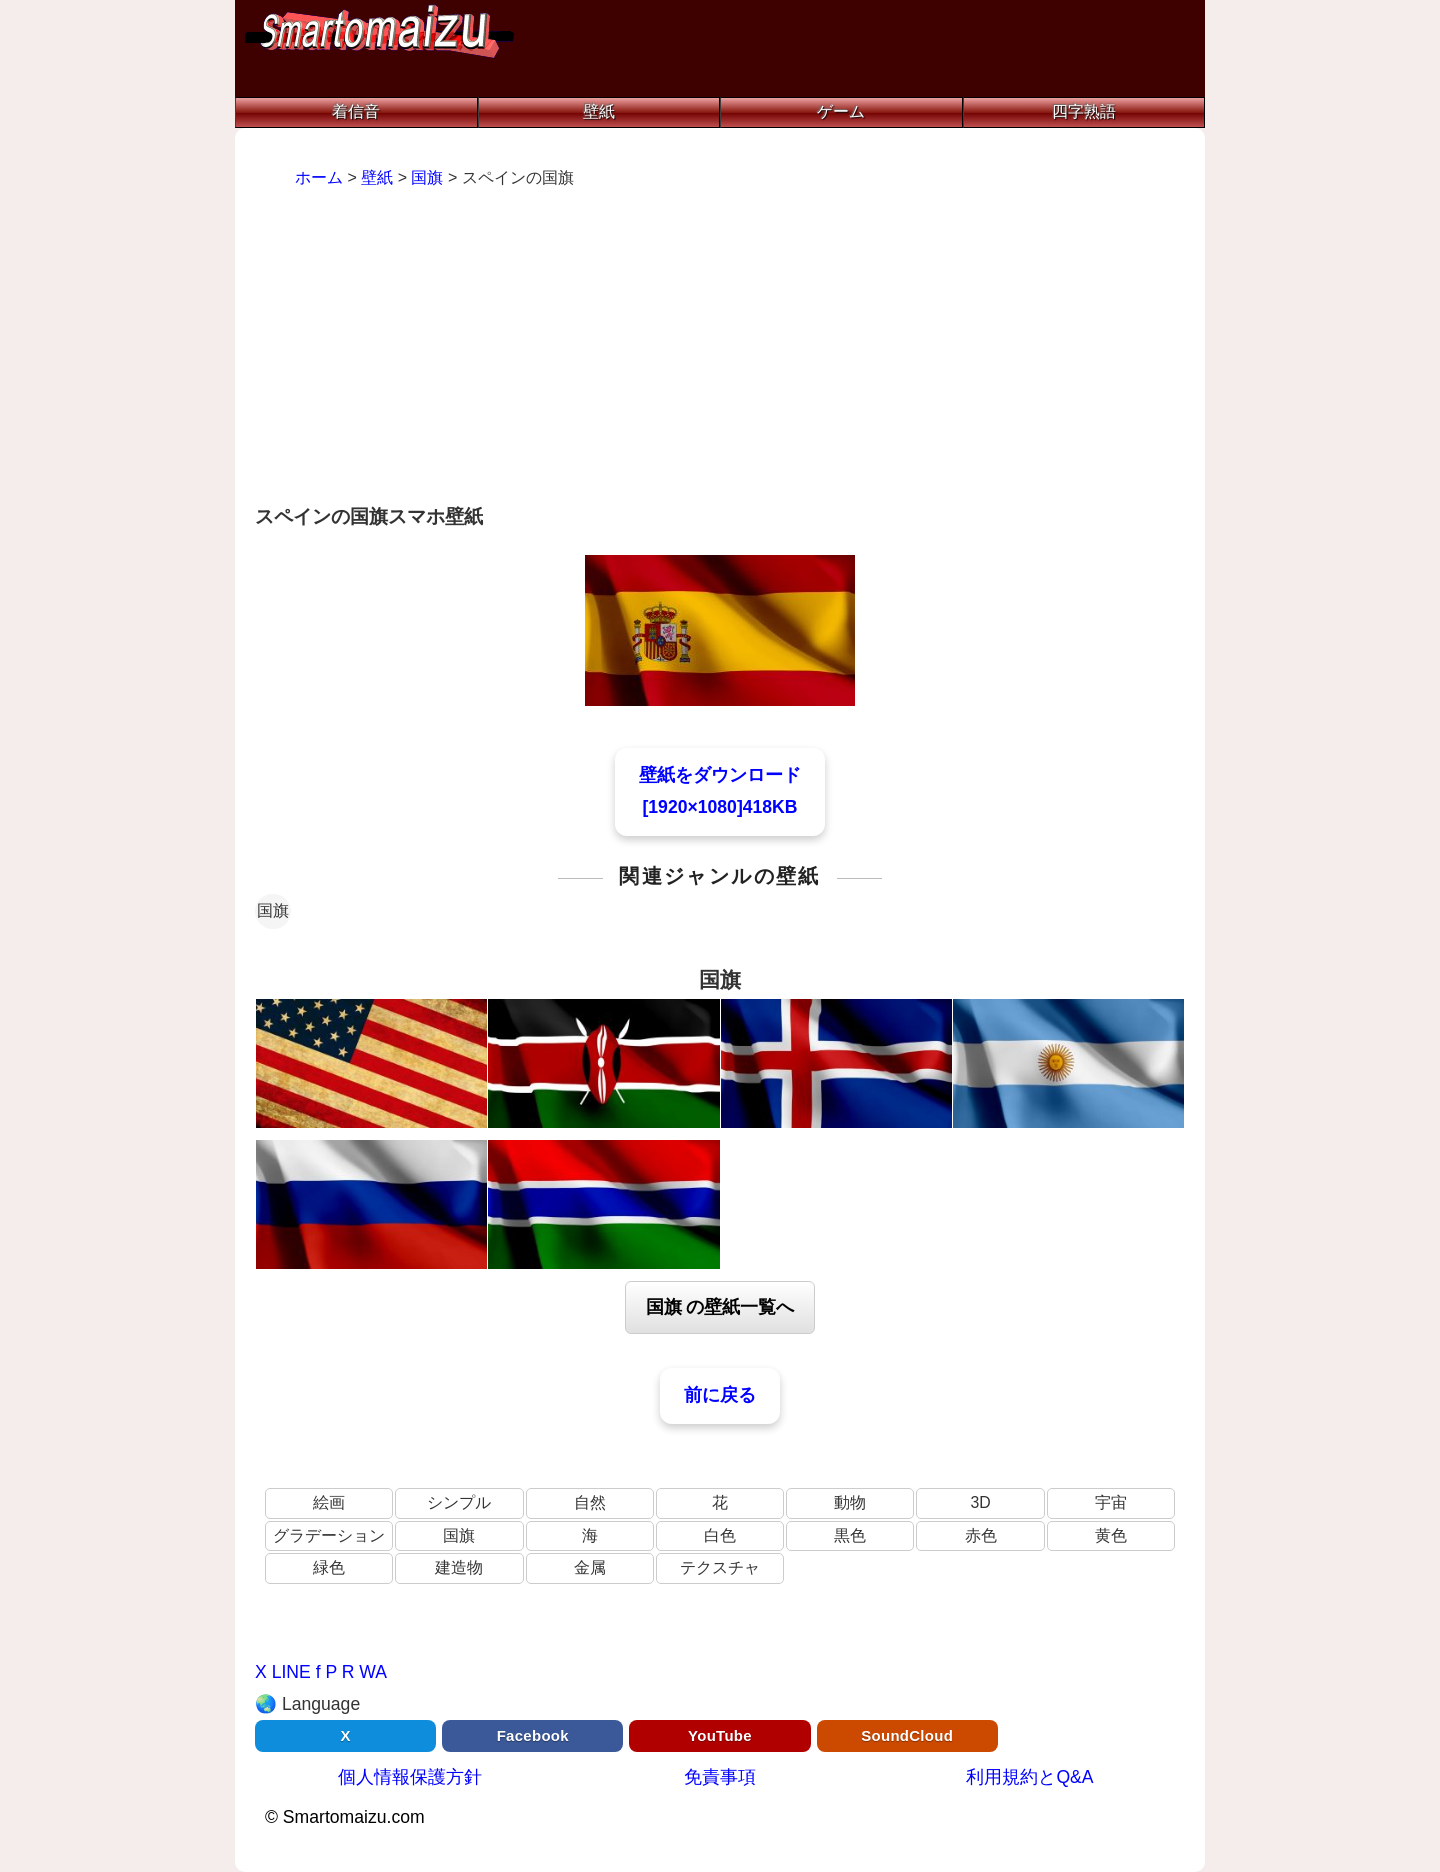 Image resolution: width=1440 pixels, height=1872 pixels. What do you see at coordinates (459, 1567) in the screenshot?
I see `建造物` at bounding box center [459, 1567].